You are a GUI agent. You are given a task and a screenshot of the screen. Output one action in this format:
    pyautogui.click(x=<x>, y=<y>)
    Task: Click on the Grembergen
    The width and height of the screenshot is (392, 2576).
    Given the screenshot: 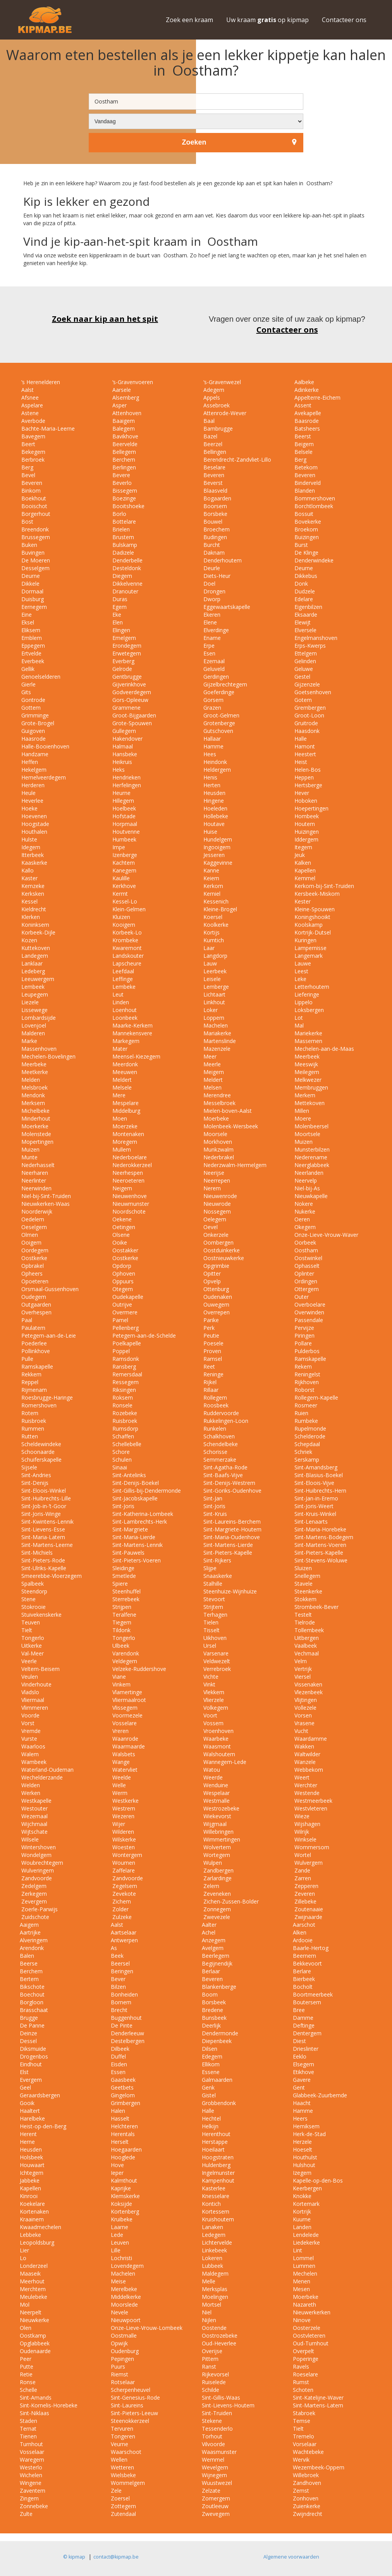 What is the action you would take?
    pyautogui.click(x=309, y=707)
    